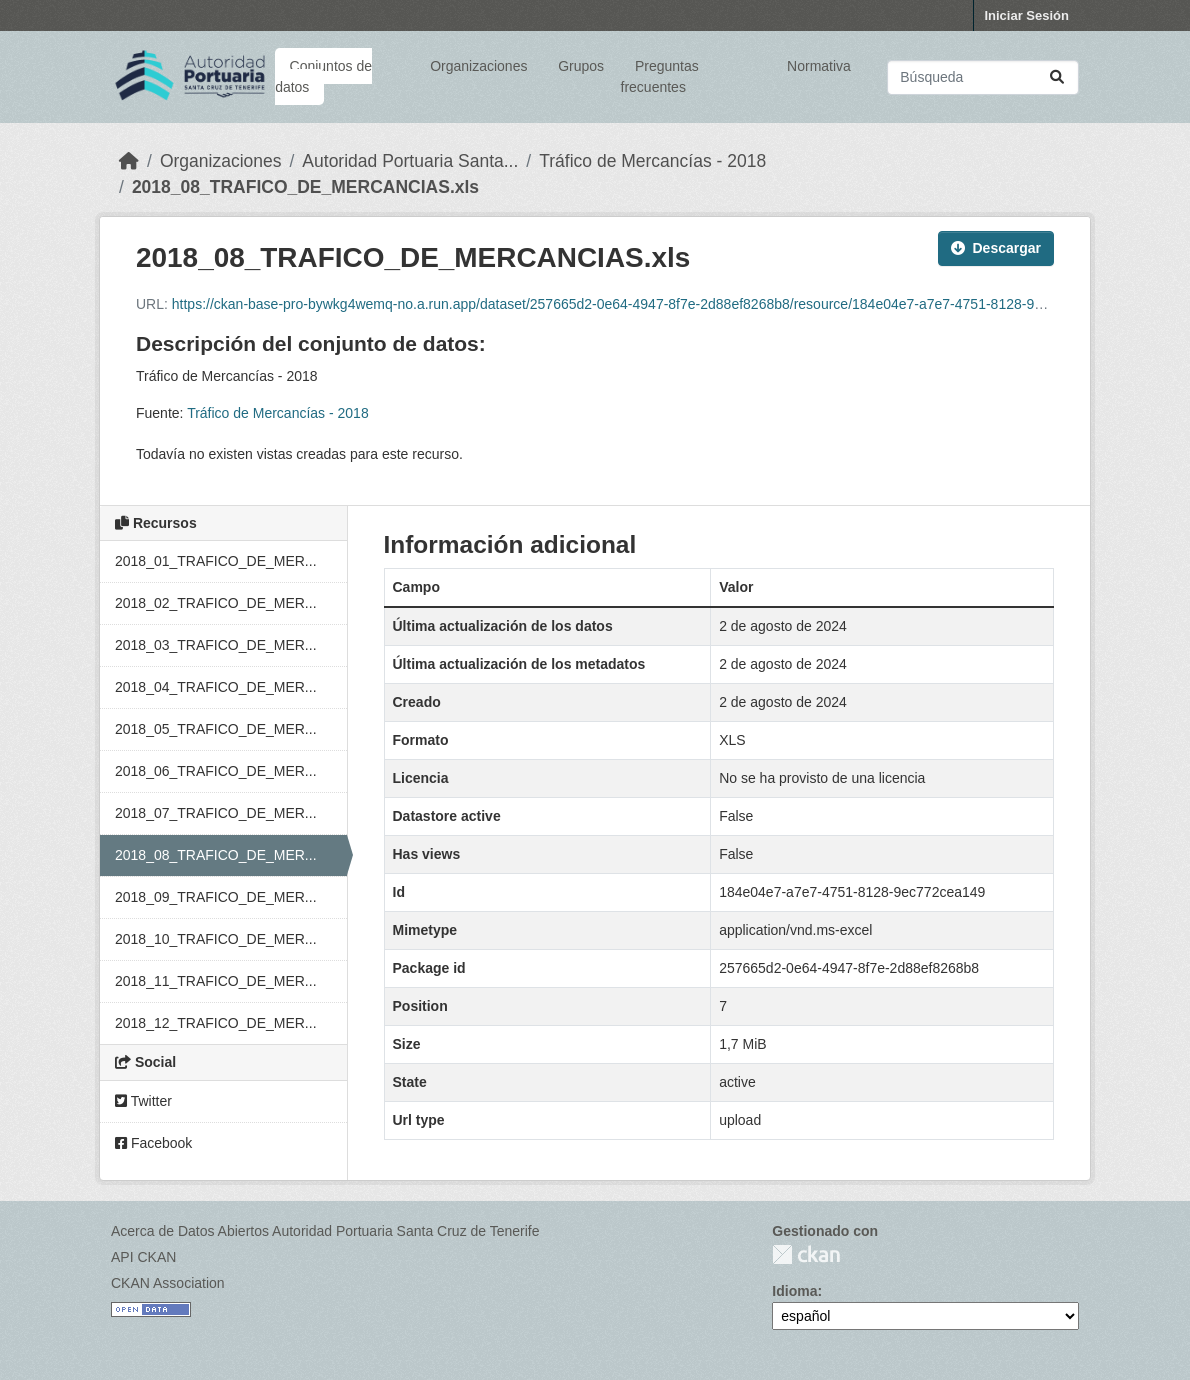  I want to click on Idioma, so click(794, 1291).